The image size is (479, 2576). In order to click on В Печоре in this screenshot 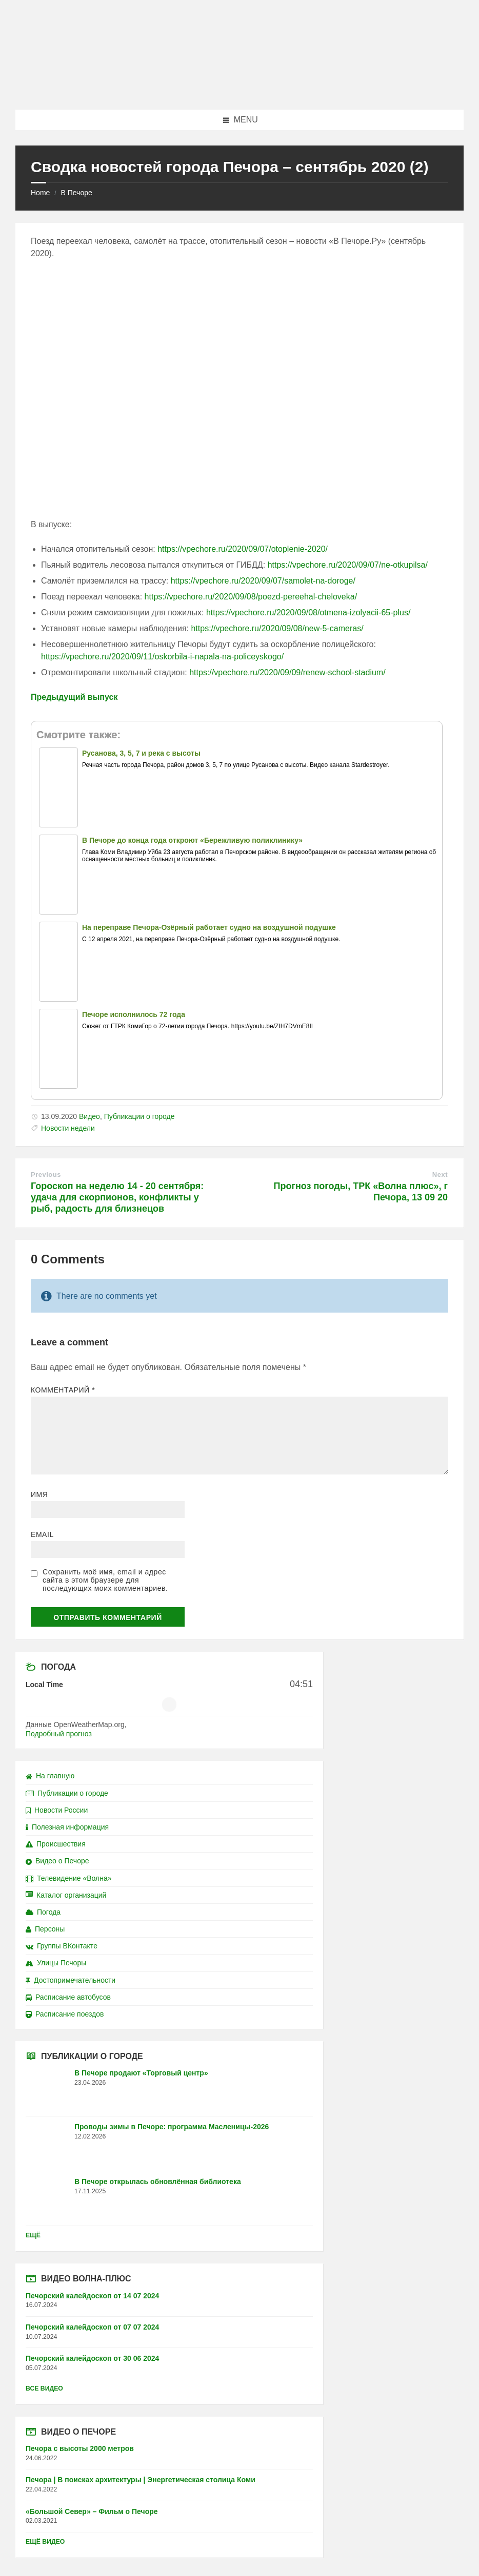, I will do `click(76, 193)`.